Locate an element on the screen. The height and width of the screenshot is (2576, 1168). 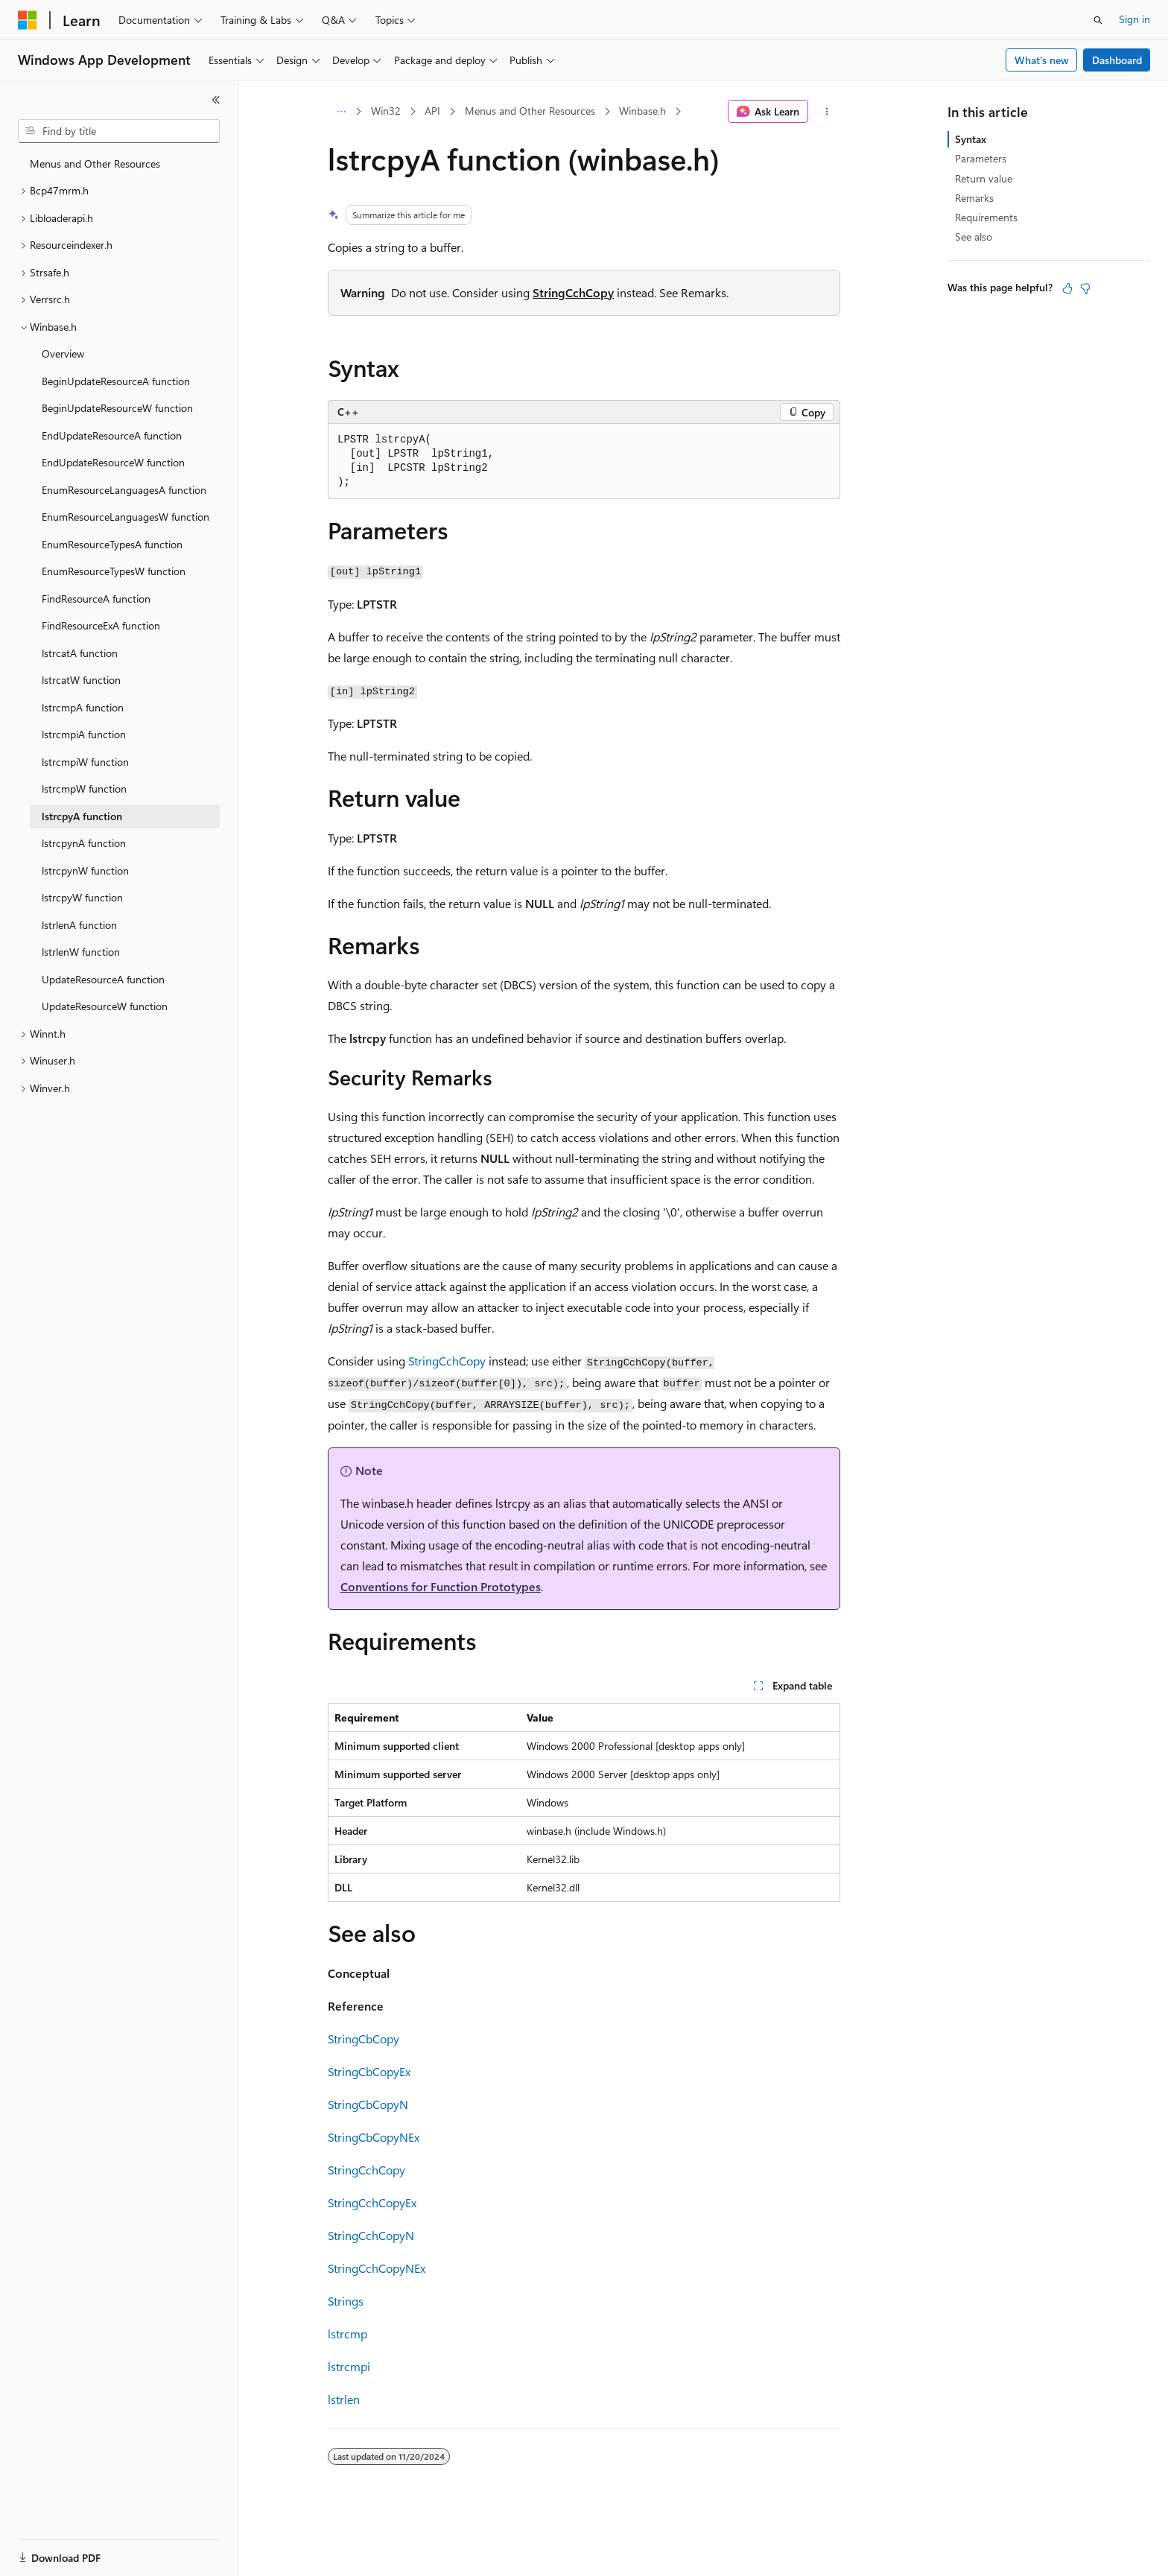
[Microsoft] is located at coordinates (27, 20).